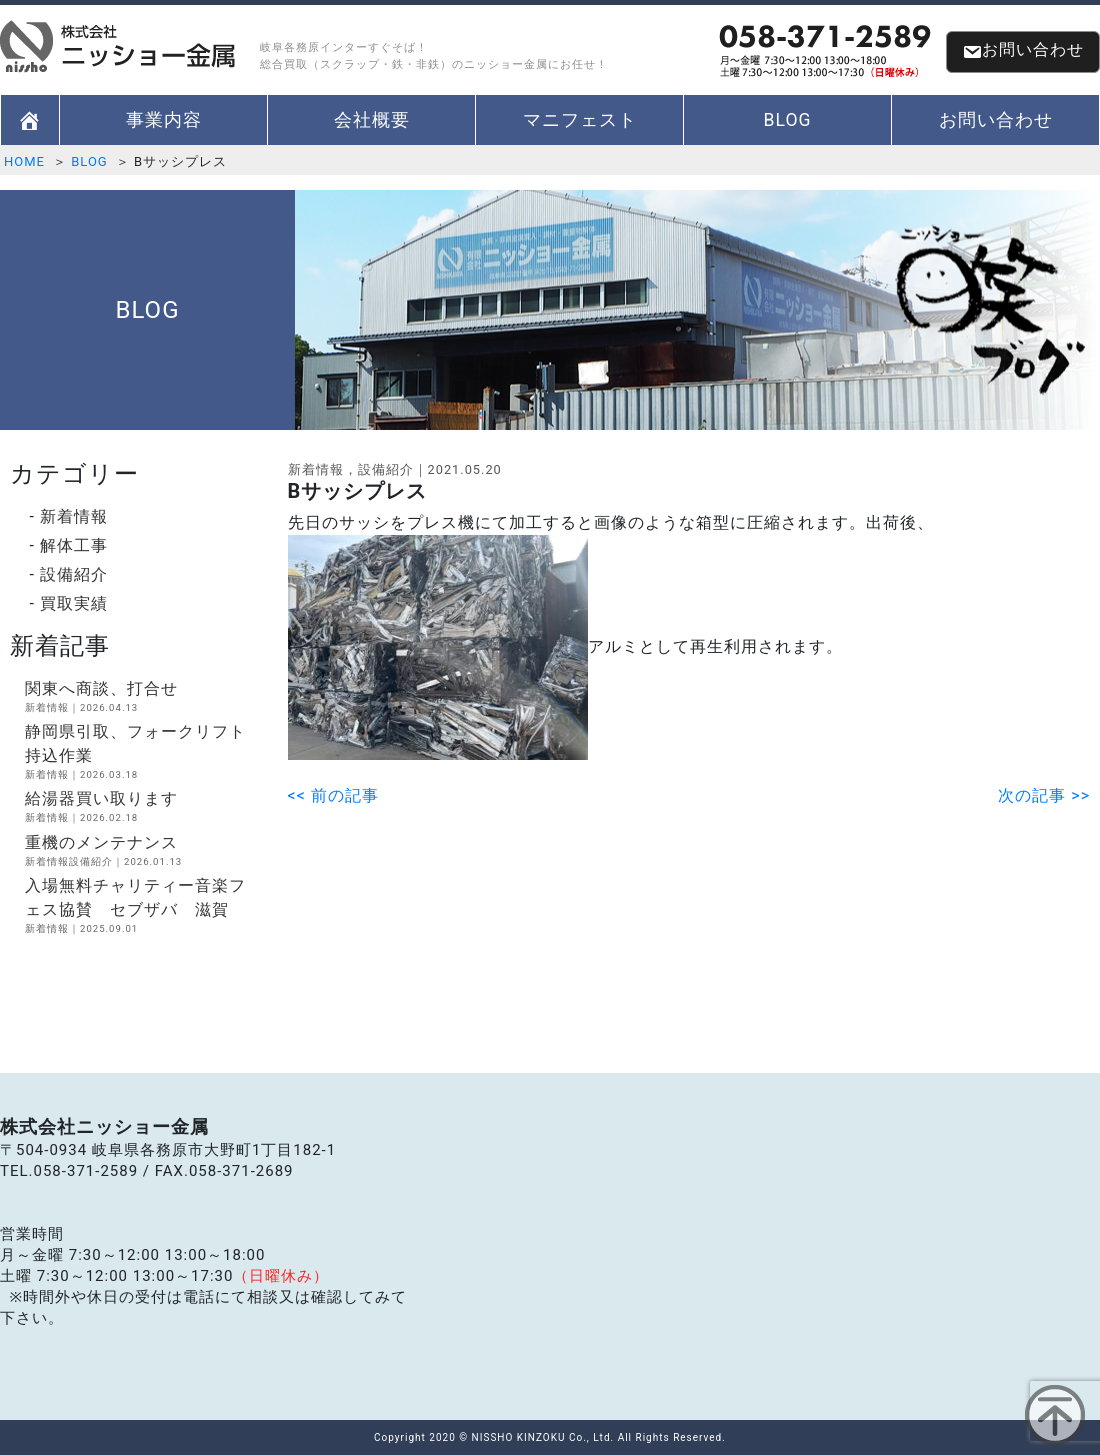 This screenshot has height=1455, width=1100. I want to click on 事業内容, so click(164, 120).